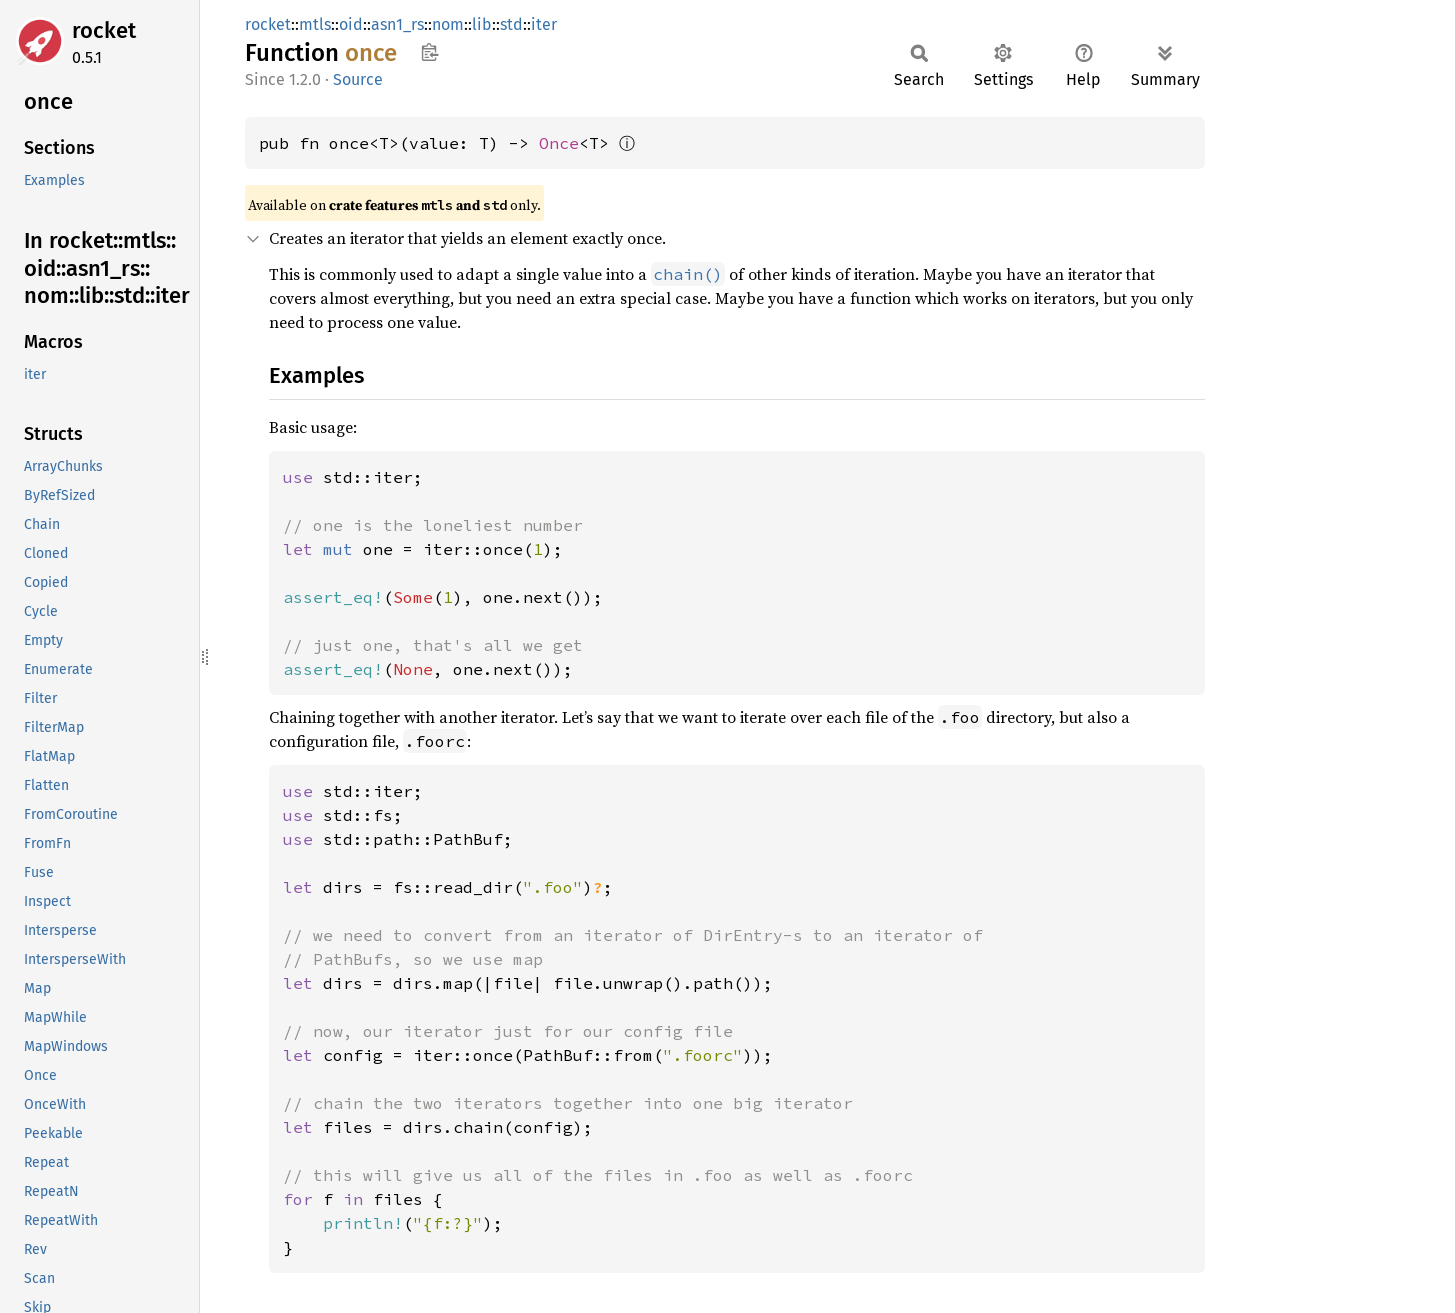  I want to click on Once, so click(559, 143).